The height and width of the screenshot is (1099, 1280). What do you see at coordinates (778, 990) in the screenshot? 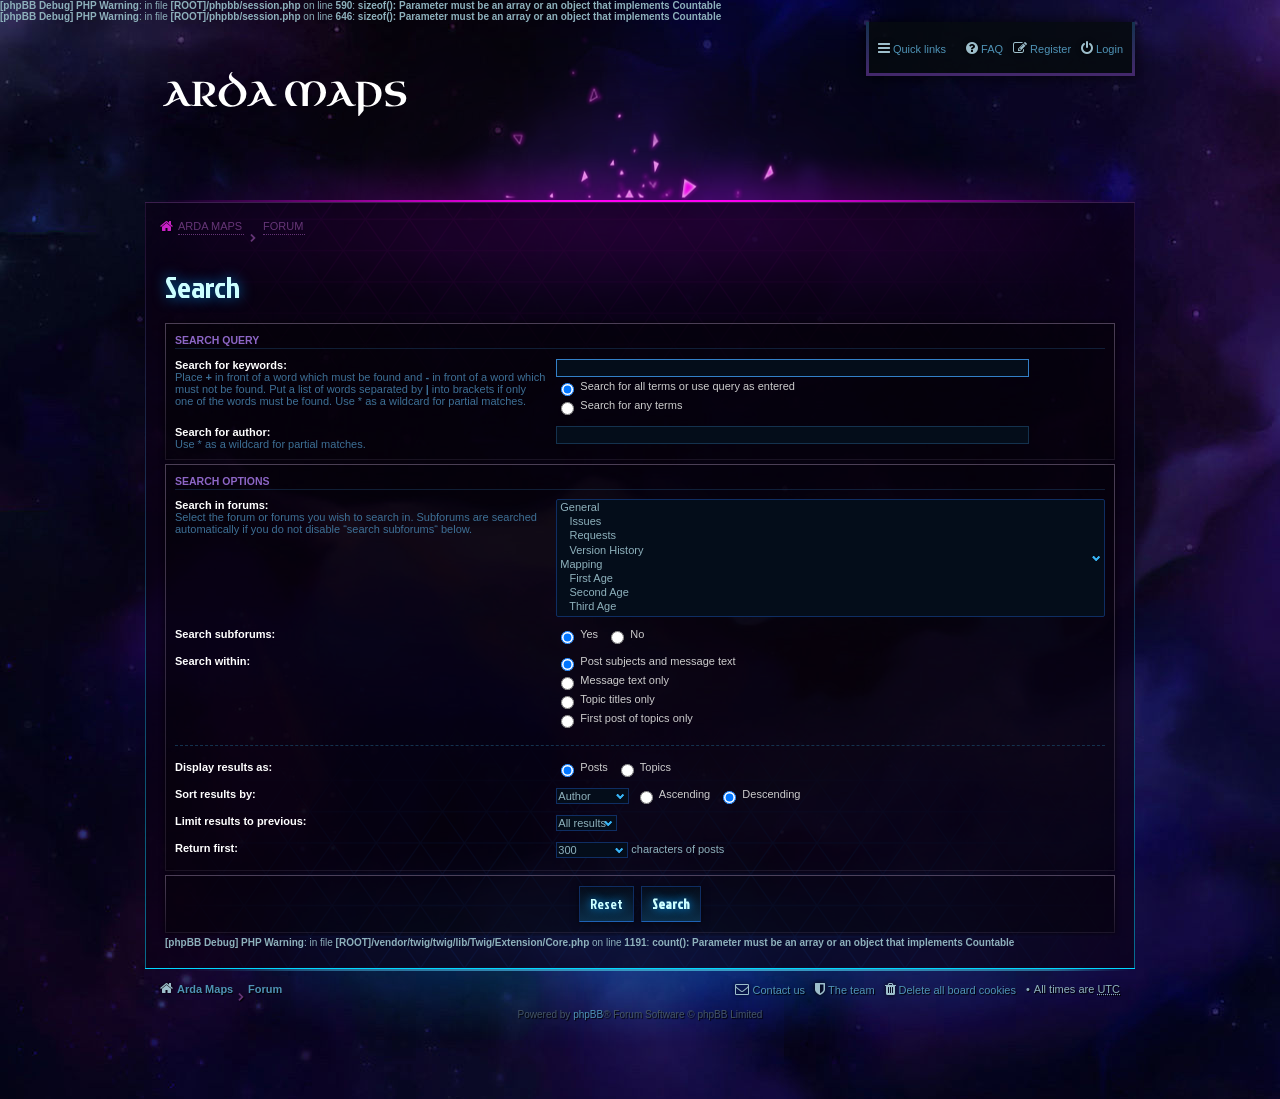
I see `Contact us [menuitem]` at bounding box center [778, 990].